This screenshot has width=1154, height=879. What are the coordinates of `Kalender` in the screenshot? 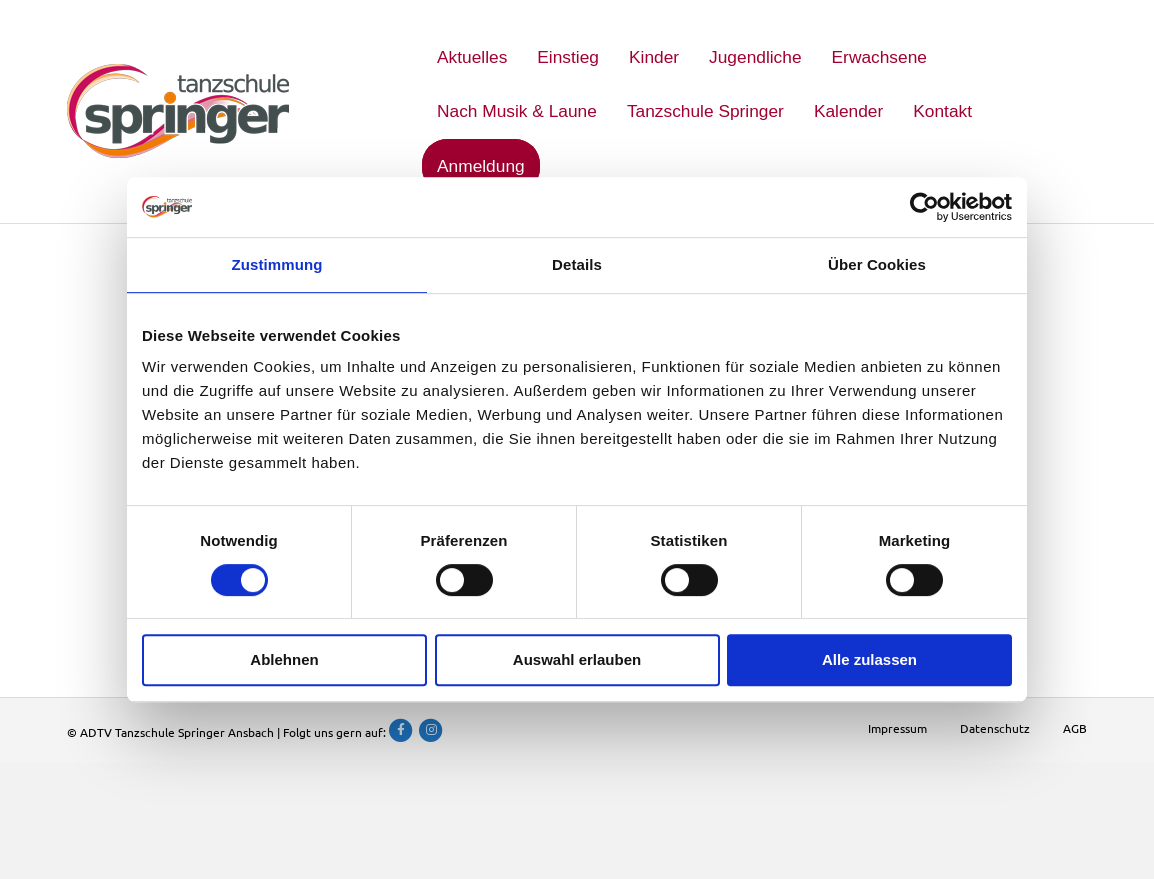 It's located at (848, 111).